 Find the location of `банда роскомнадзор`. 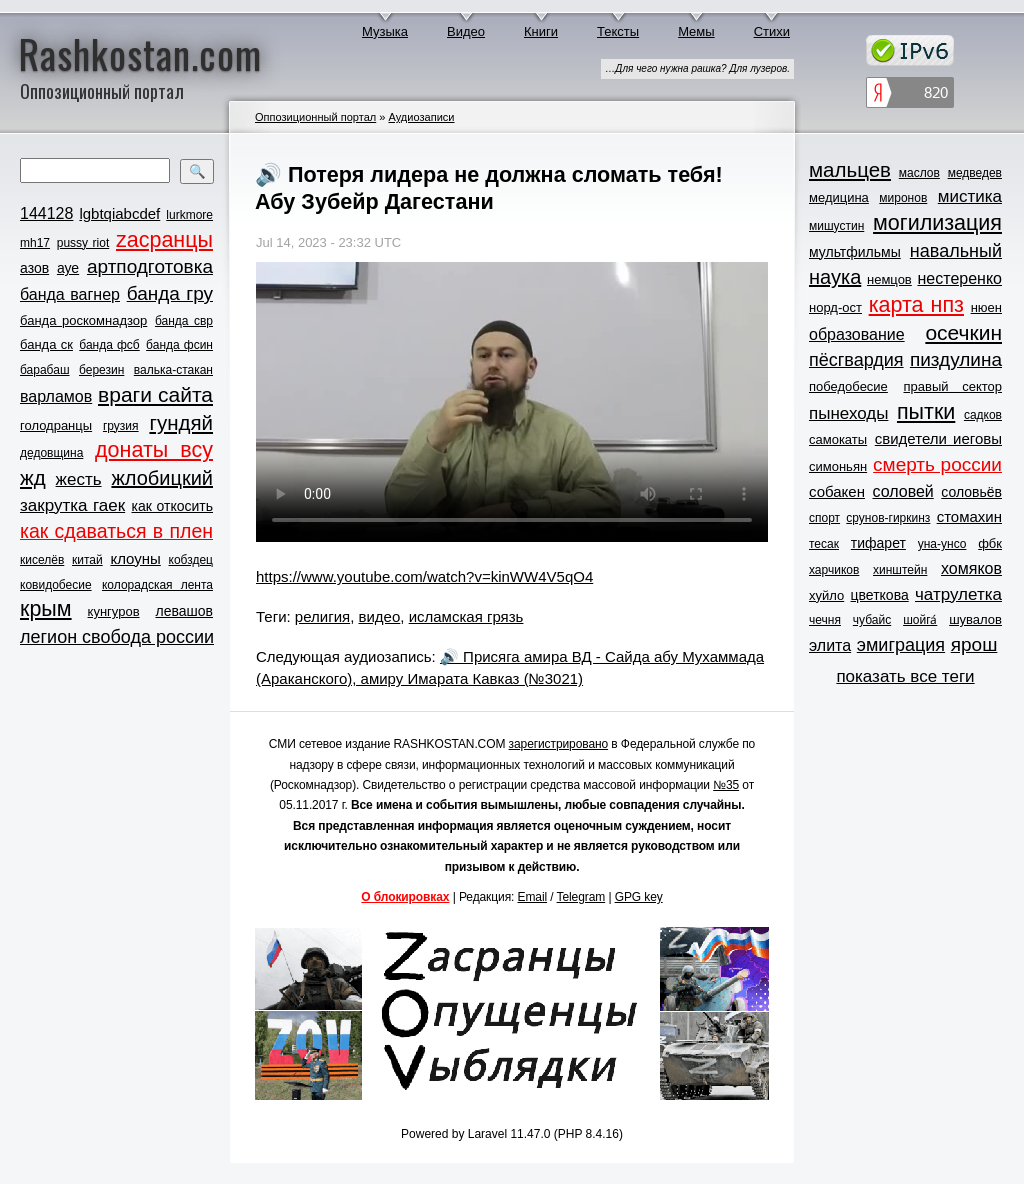

банда роскомнадзор is located at coordinates (83, 320).